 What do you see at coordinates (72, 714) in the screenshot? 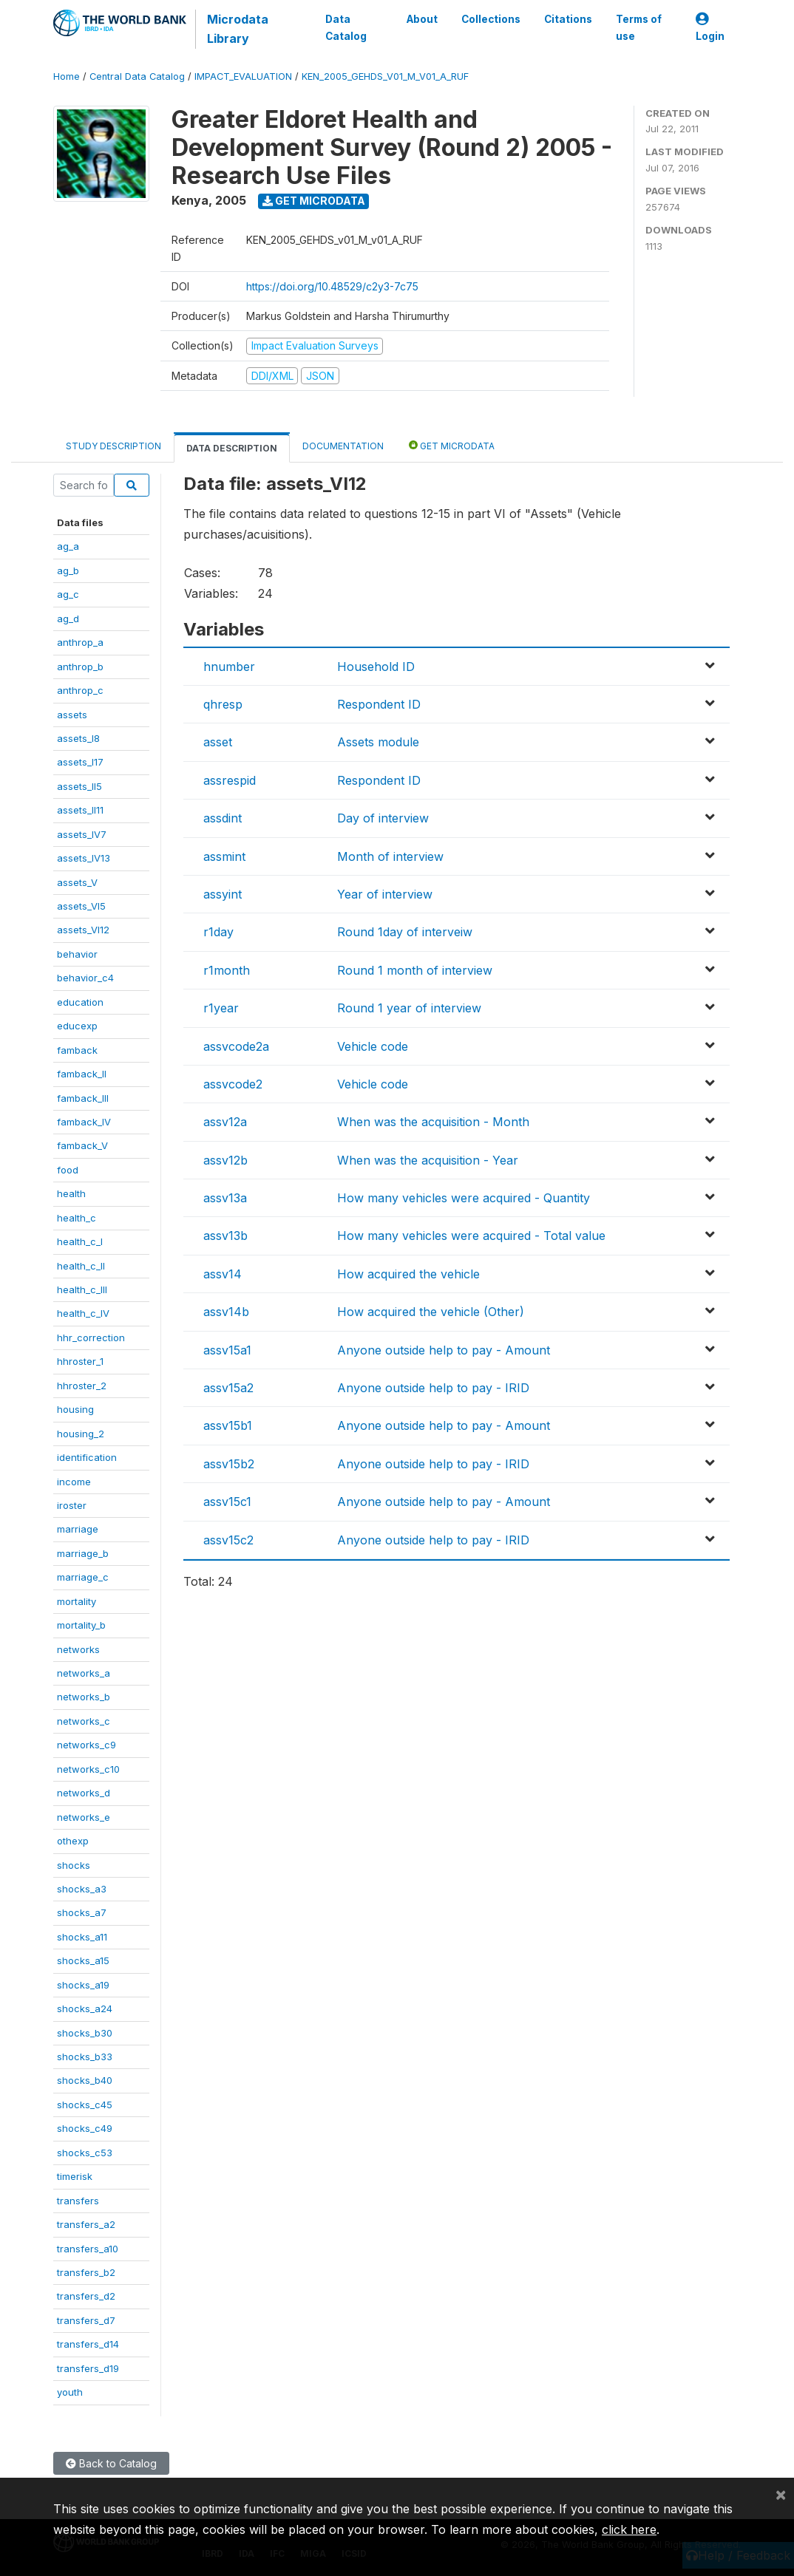
I see `assets` at bounding box center [72, 714].